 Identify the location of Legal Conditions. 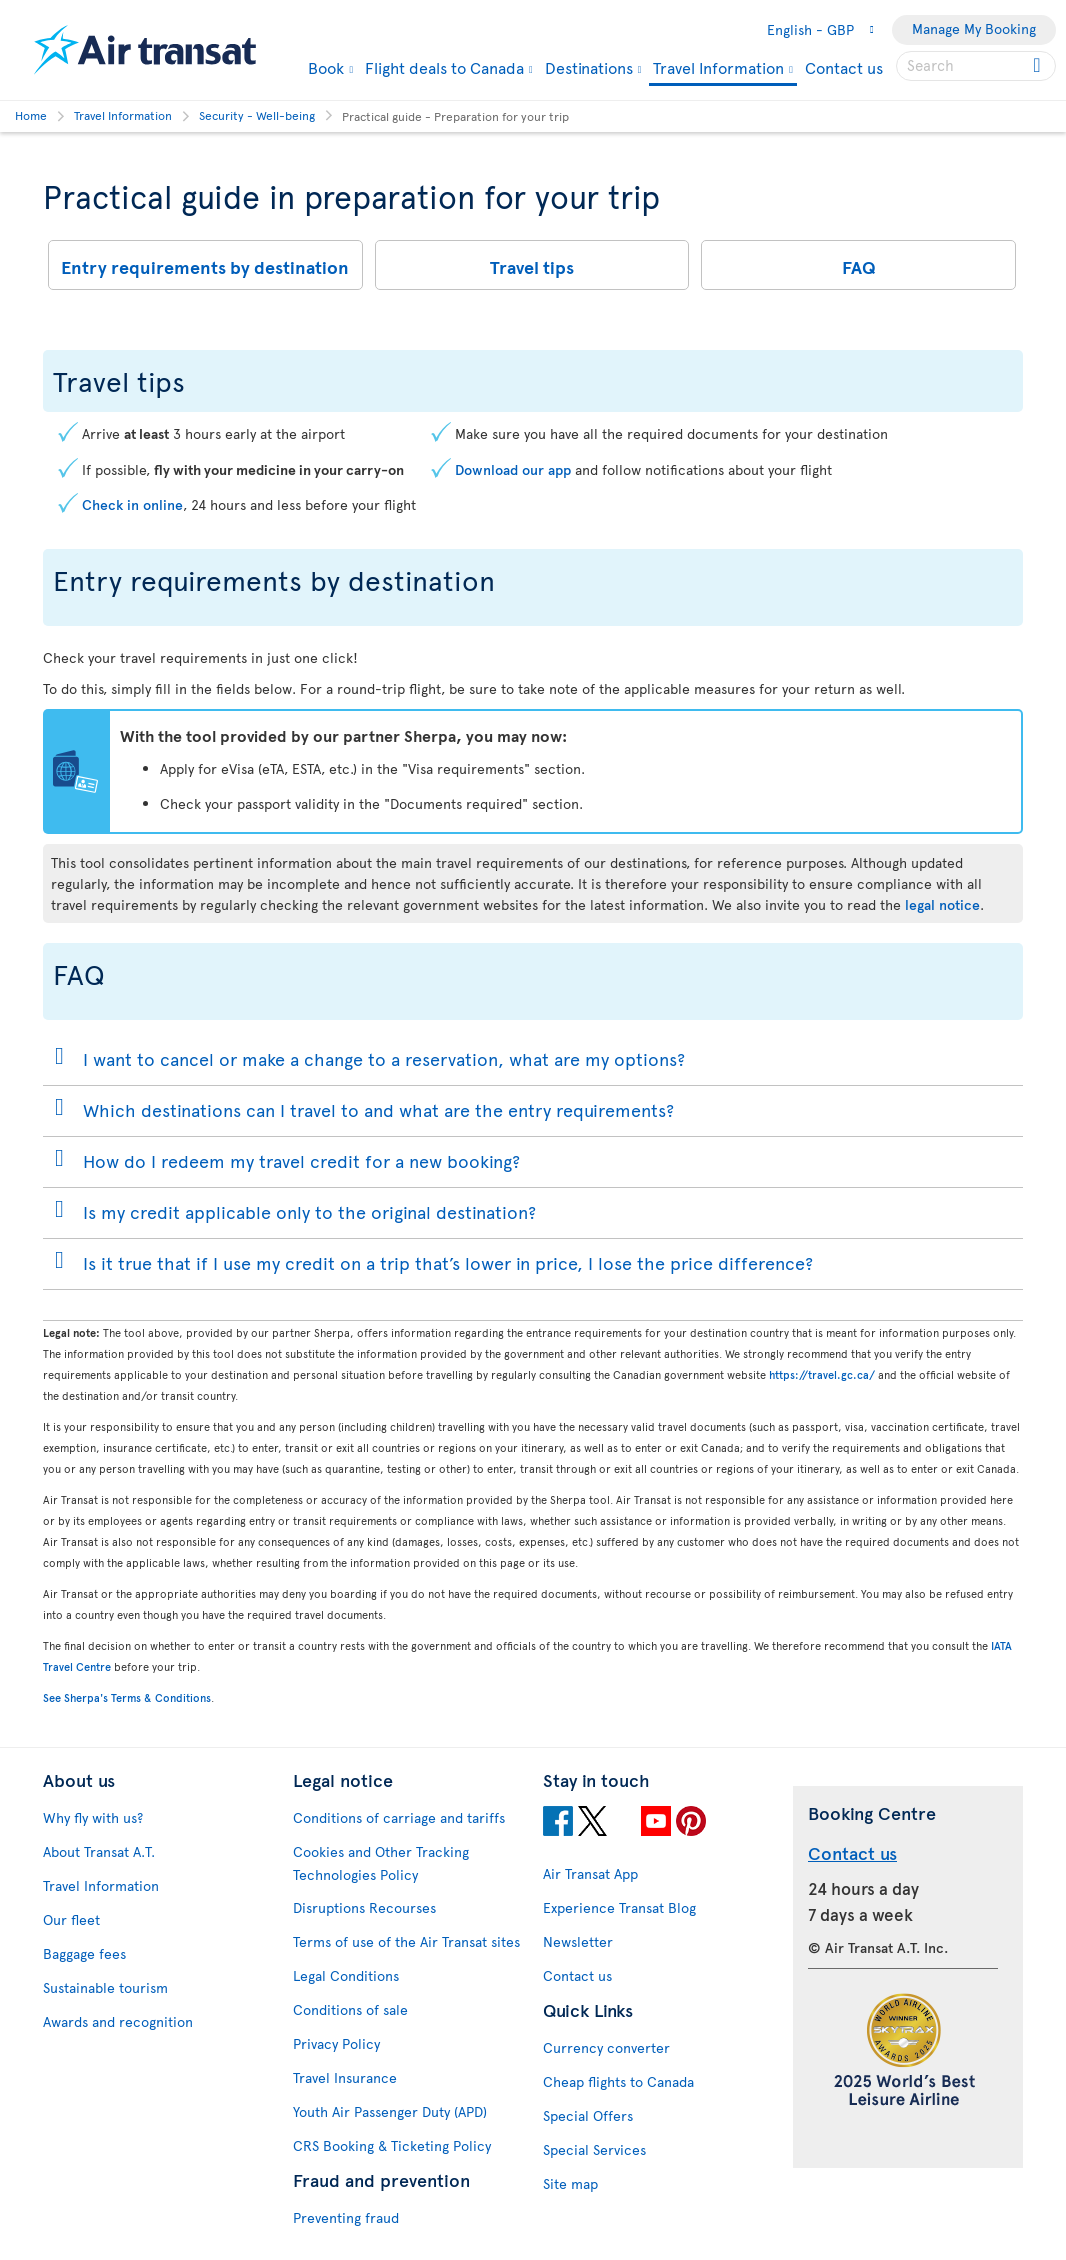
(346, 1975).